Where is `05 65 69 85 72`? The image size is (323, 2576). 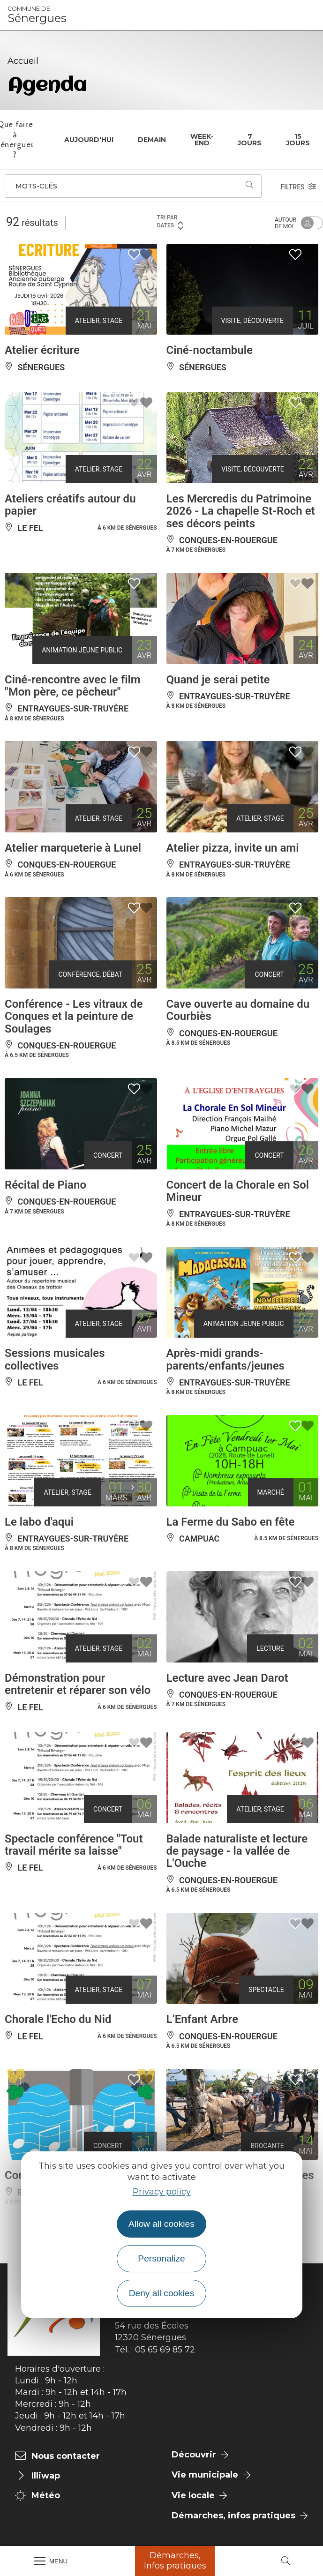
05 65 69 85 72 is located at coordinates (165, 2349).